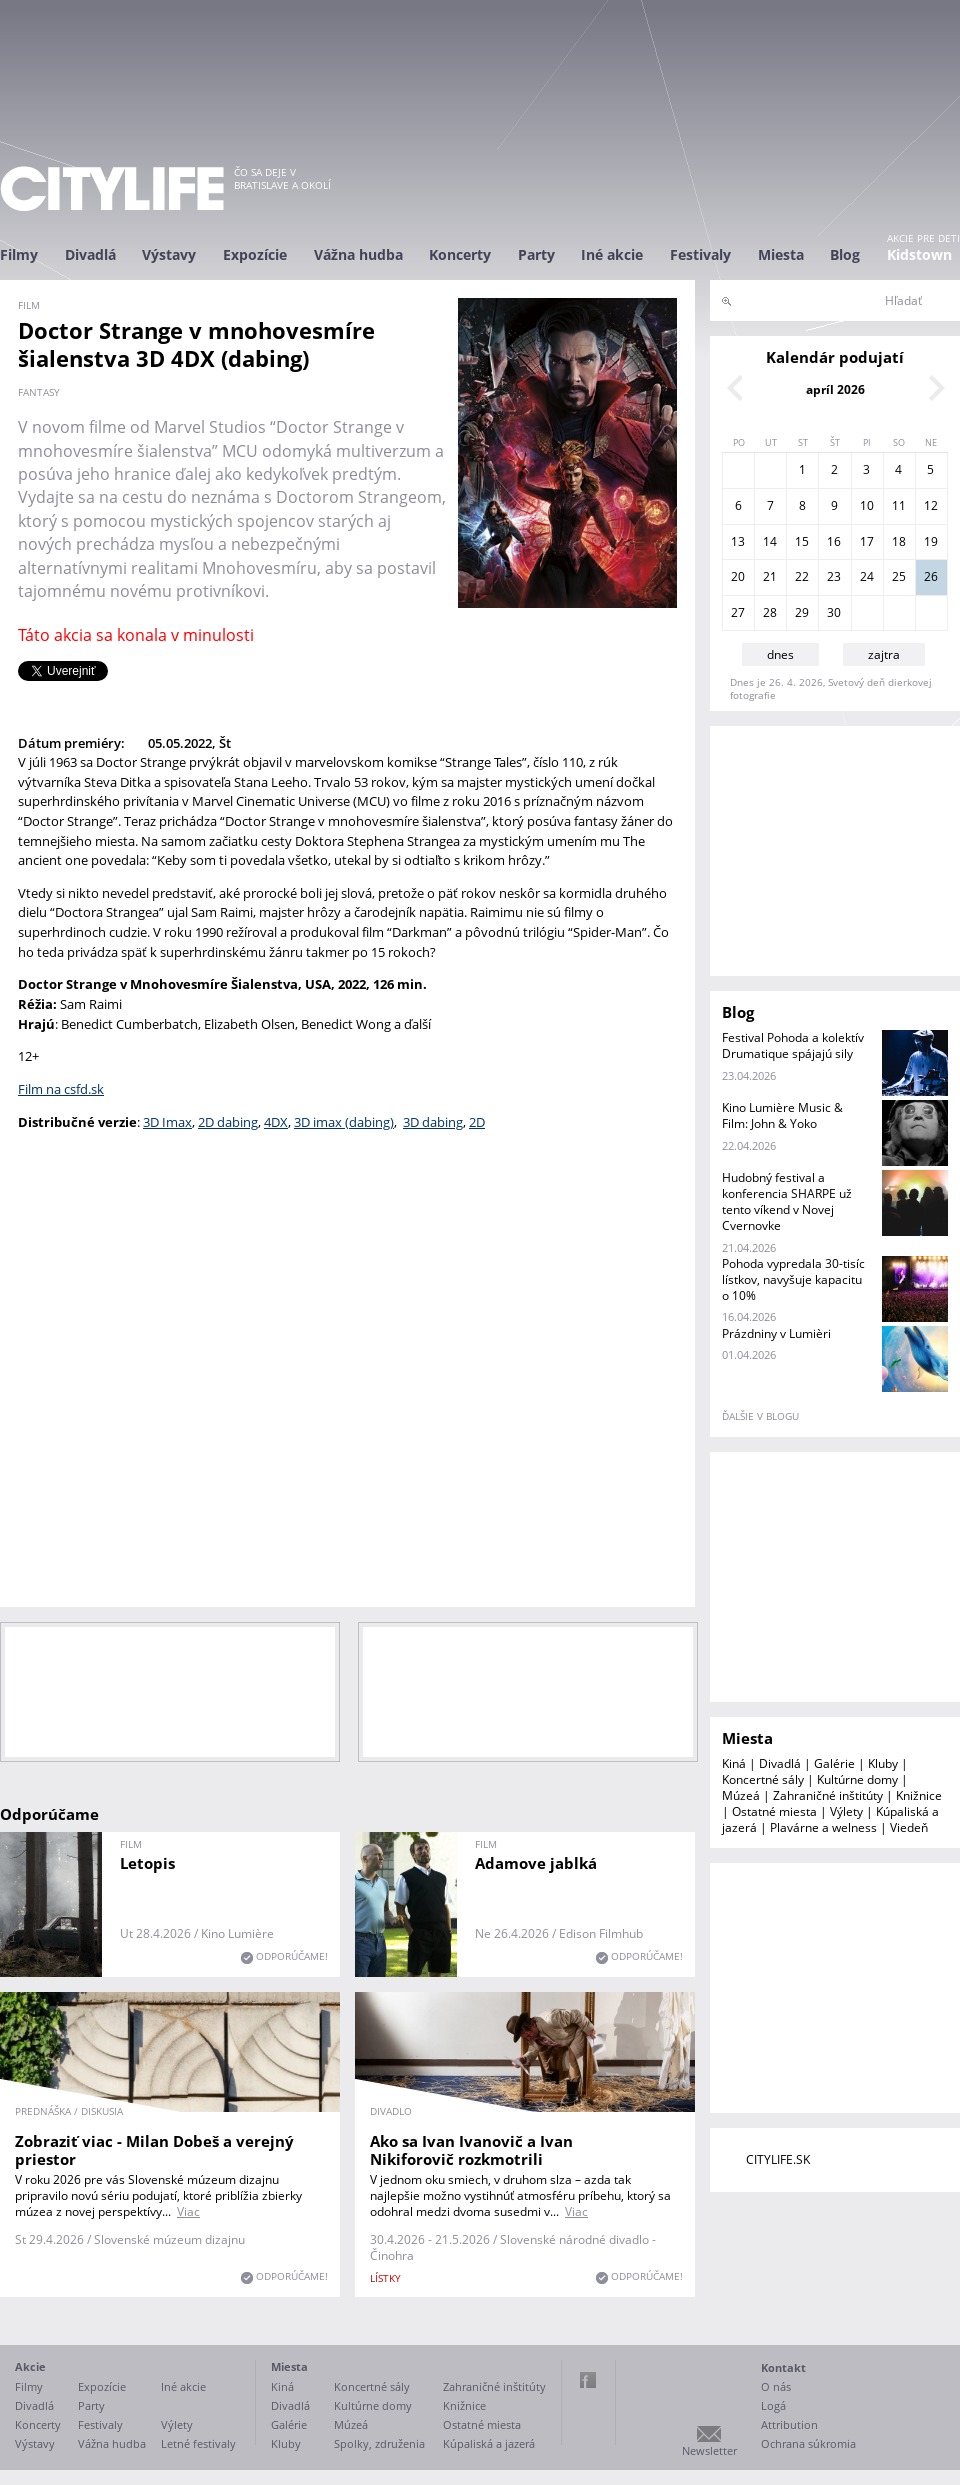 Image resolution: width=960 pixels, height=2485 pixels. I want to click on CITYLIFE.SK, so click(778, 2159).